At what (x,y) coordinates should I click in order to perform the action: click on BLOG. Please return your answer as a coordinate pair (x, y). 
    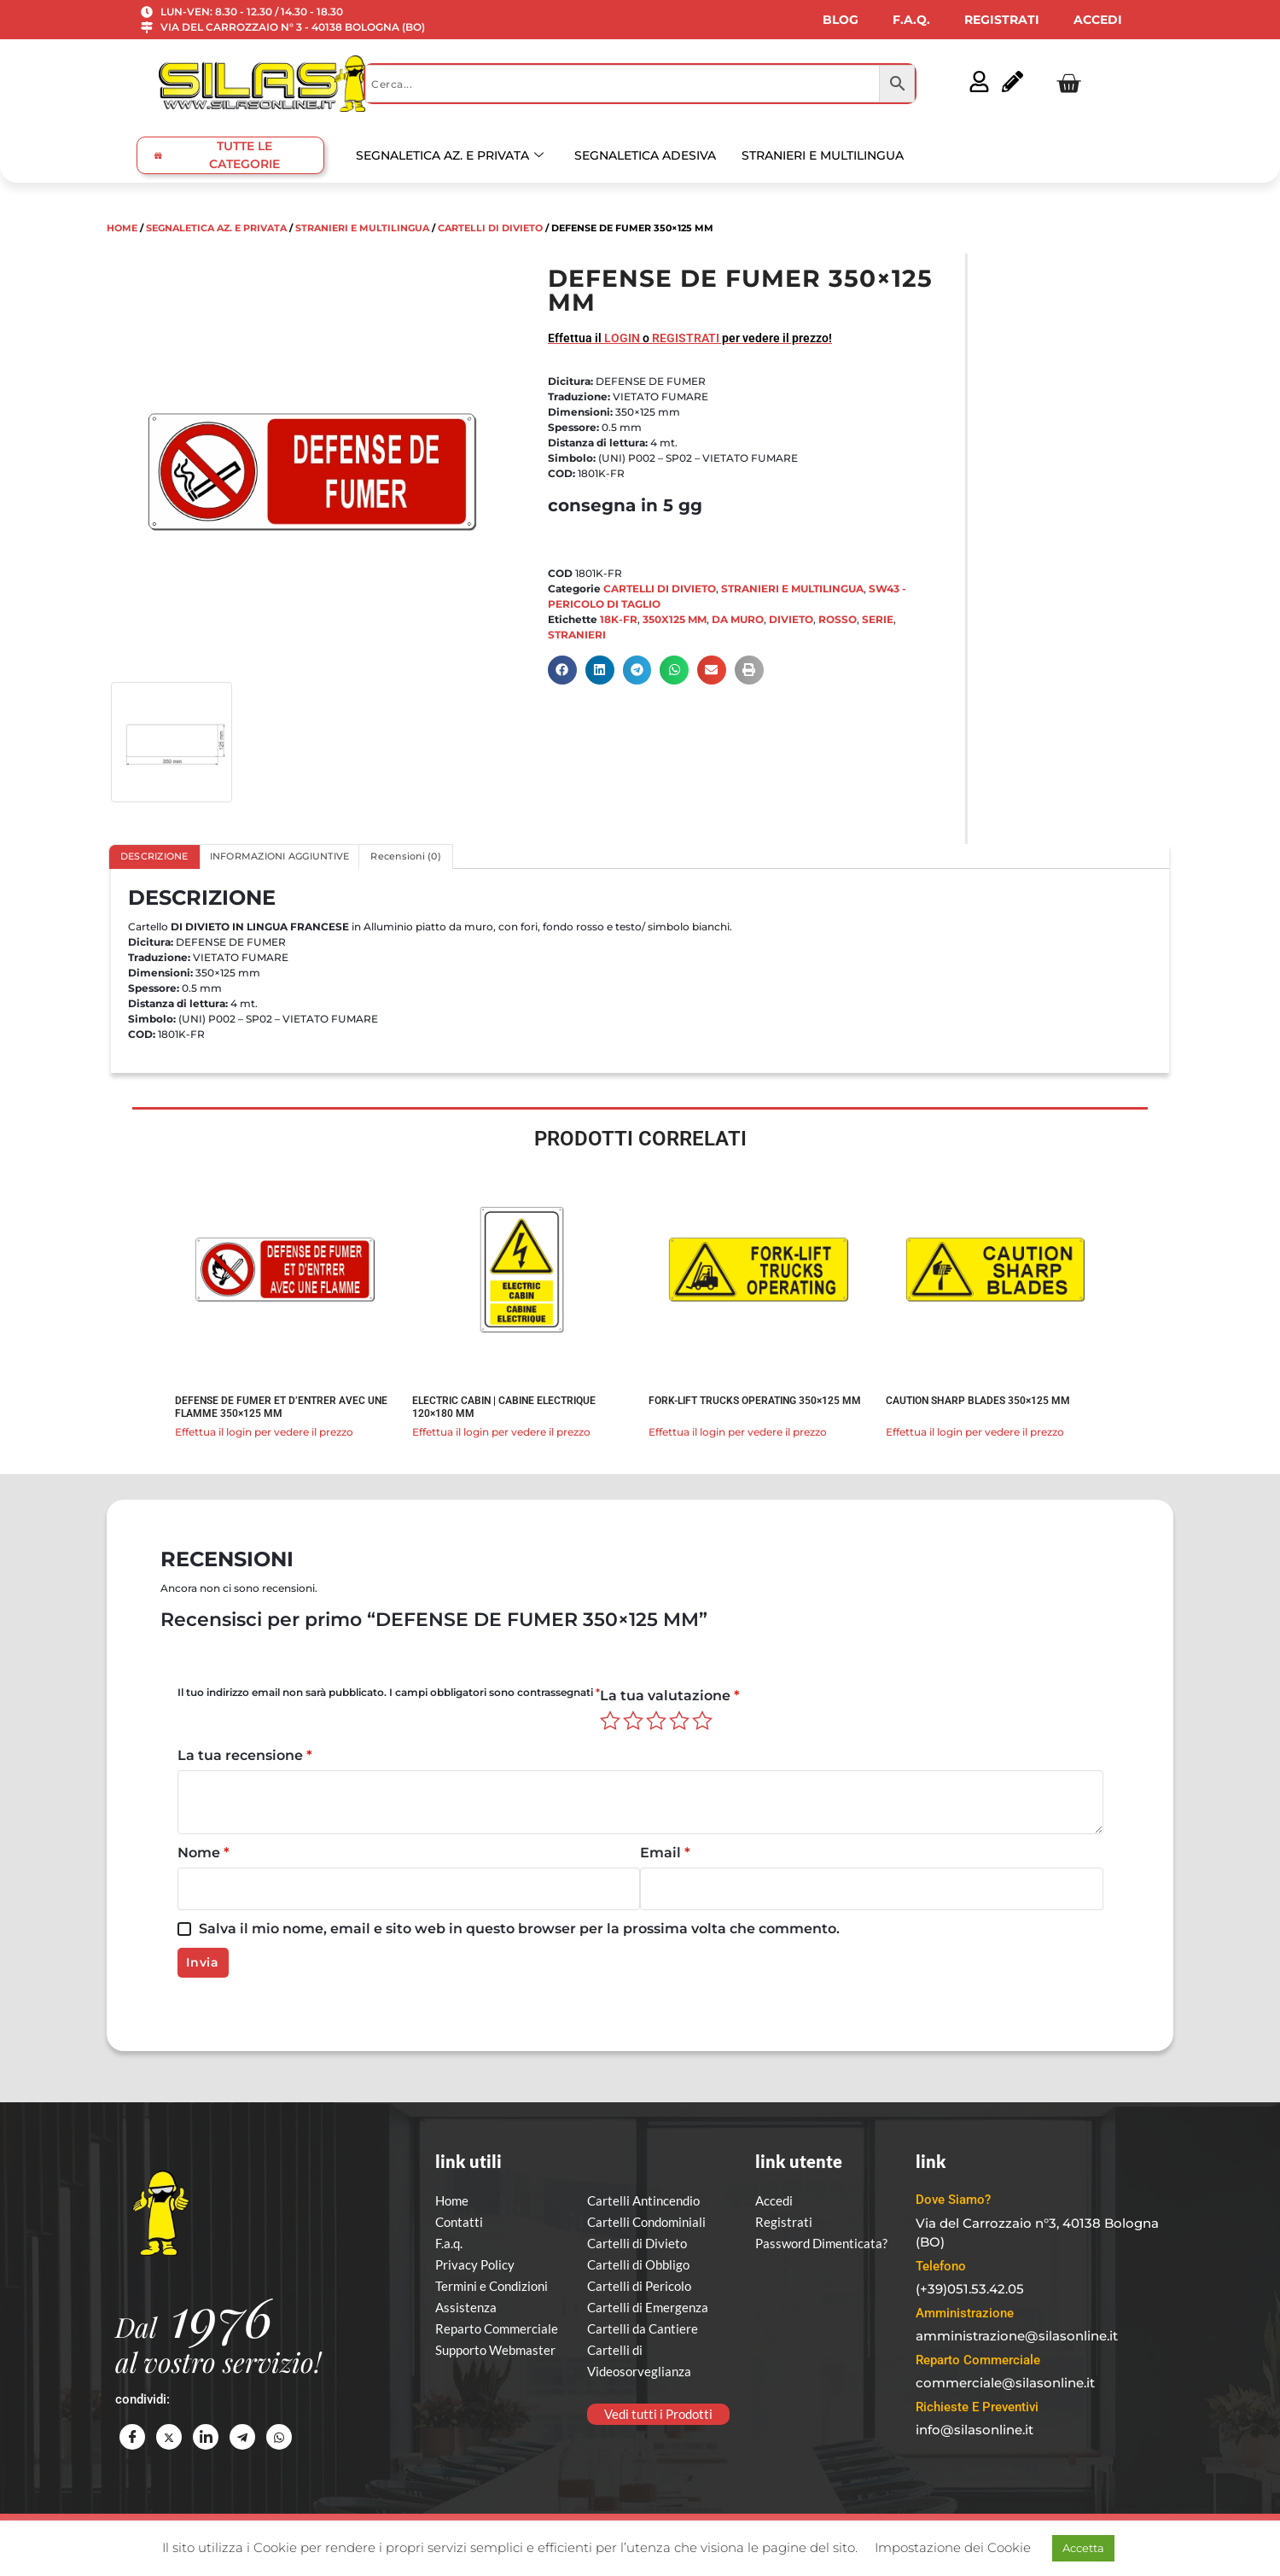
    Looking at the image, I should click on (840, 19).